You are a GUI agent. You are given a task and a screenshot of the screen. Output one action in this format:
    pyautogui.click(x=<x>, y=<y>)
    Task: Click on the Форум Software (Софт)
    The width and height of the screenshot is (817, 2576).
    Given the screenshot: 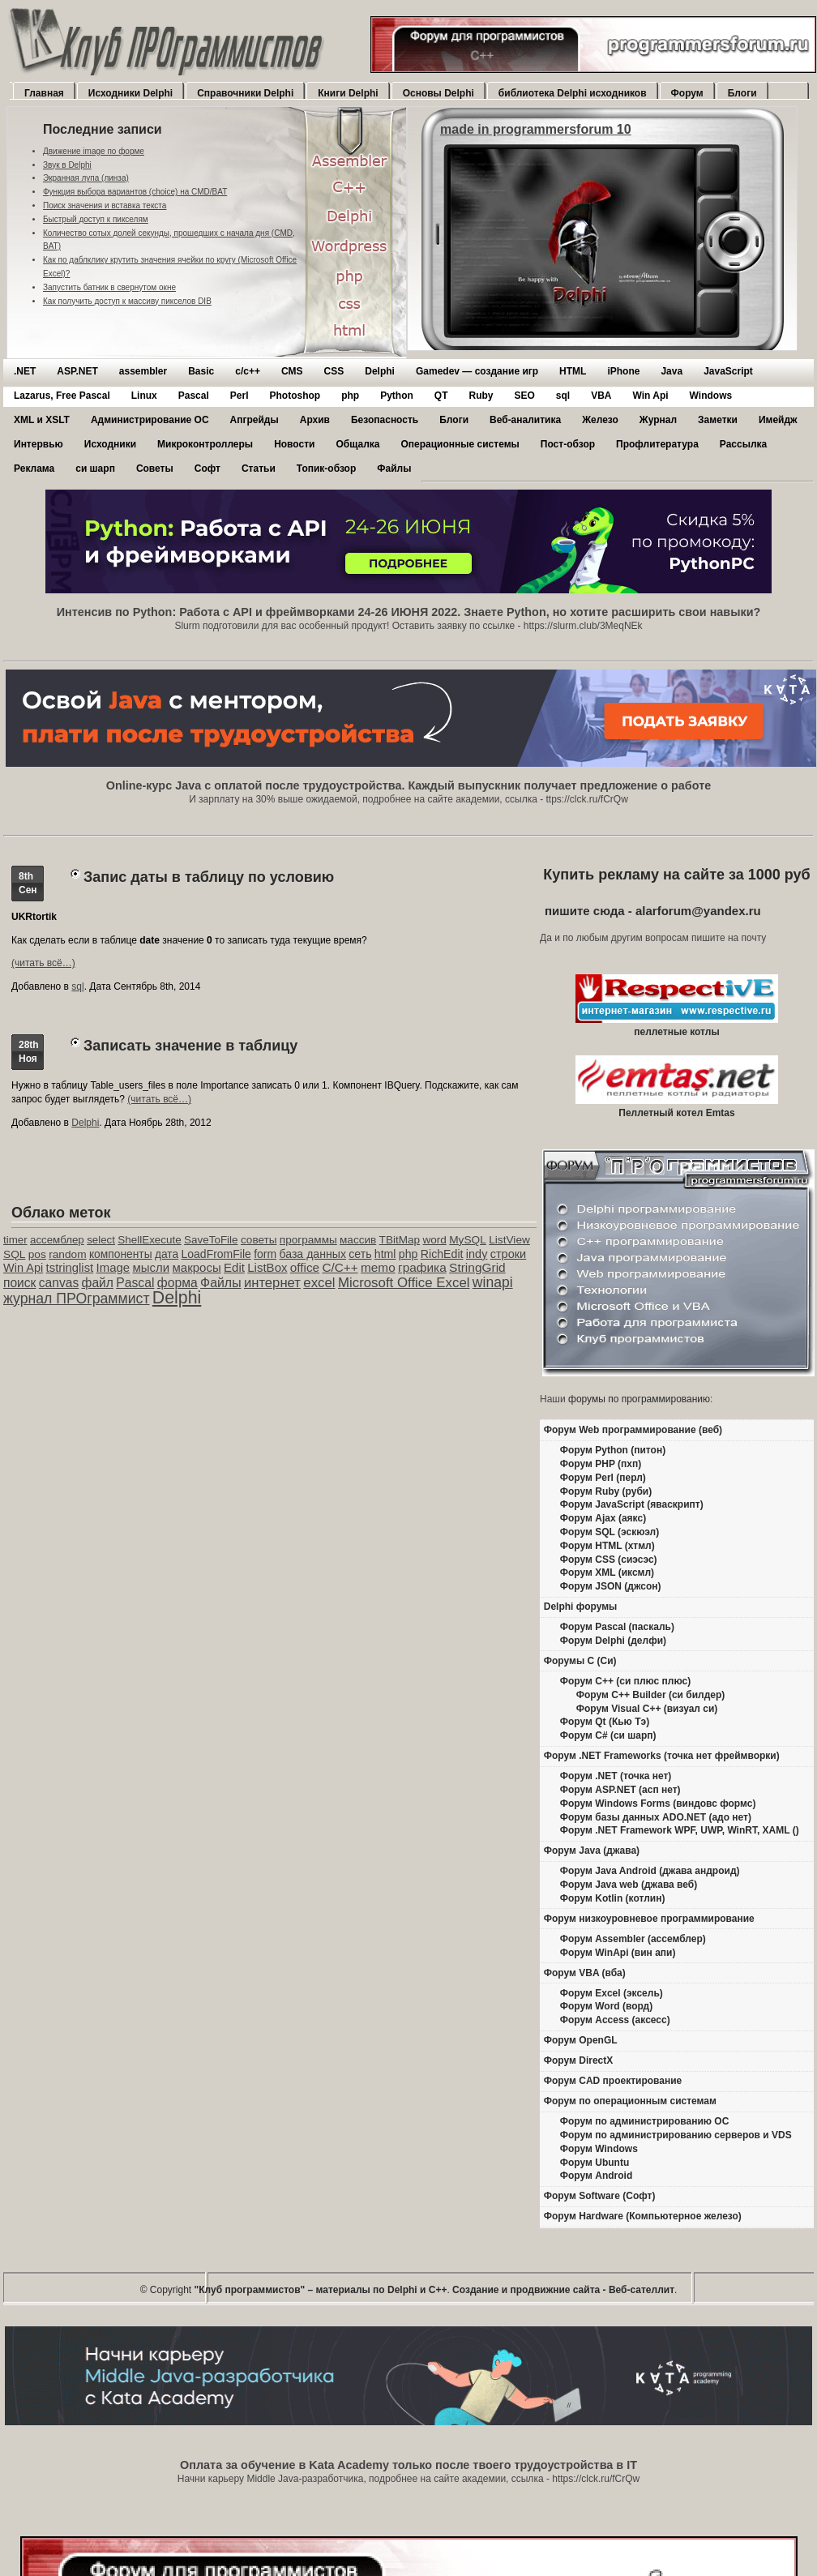 What is the action you would take?
    pyautogui.click(x=600, y=2196)
    